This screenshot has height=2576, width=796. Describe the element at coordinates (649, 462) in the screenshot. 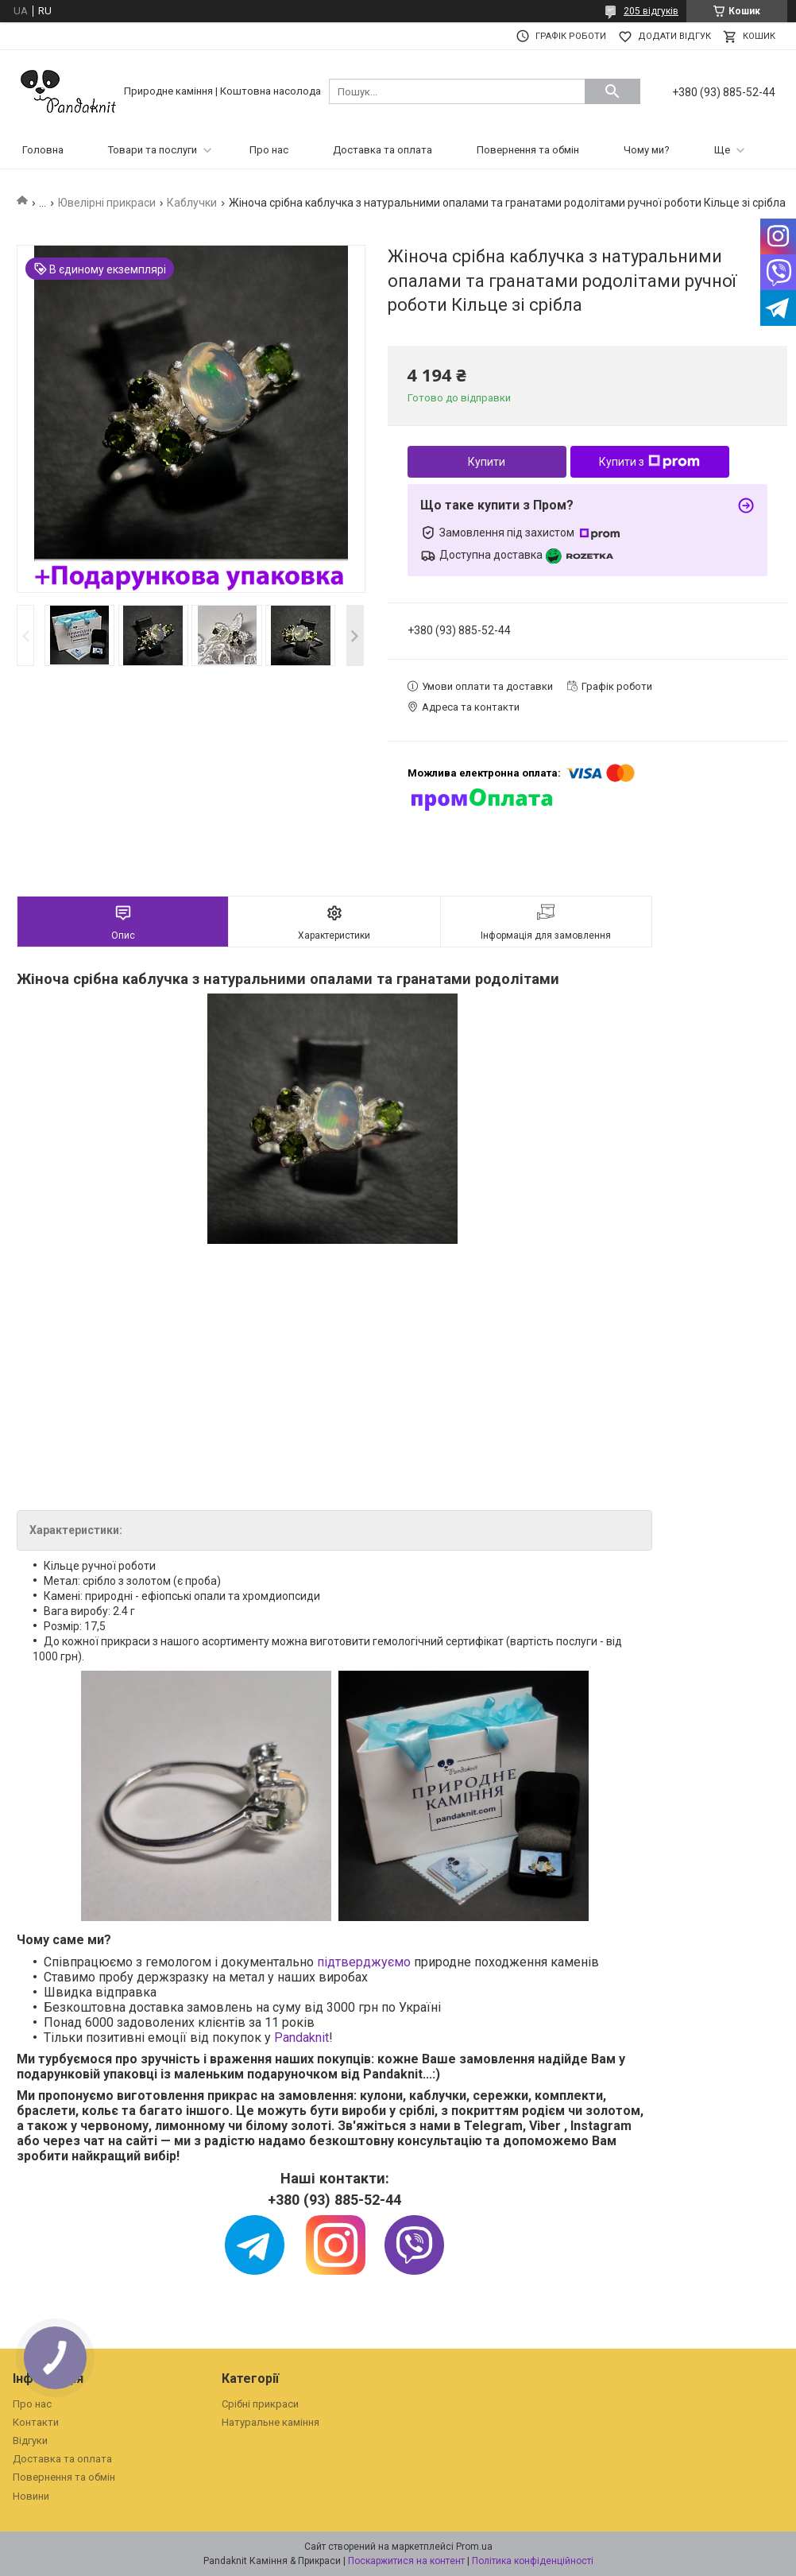

I see `Купити з` at that location.